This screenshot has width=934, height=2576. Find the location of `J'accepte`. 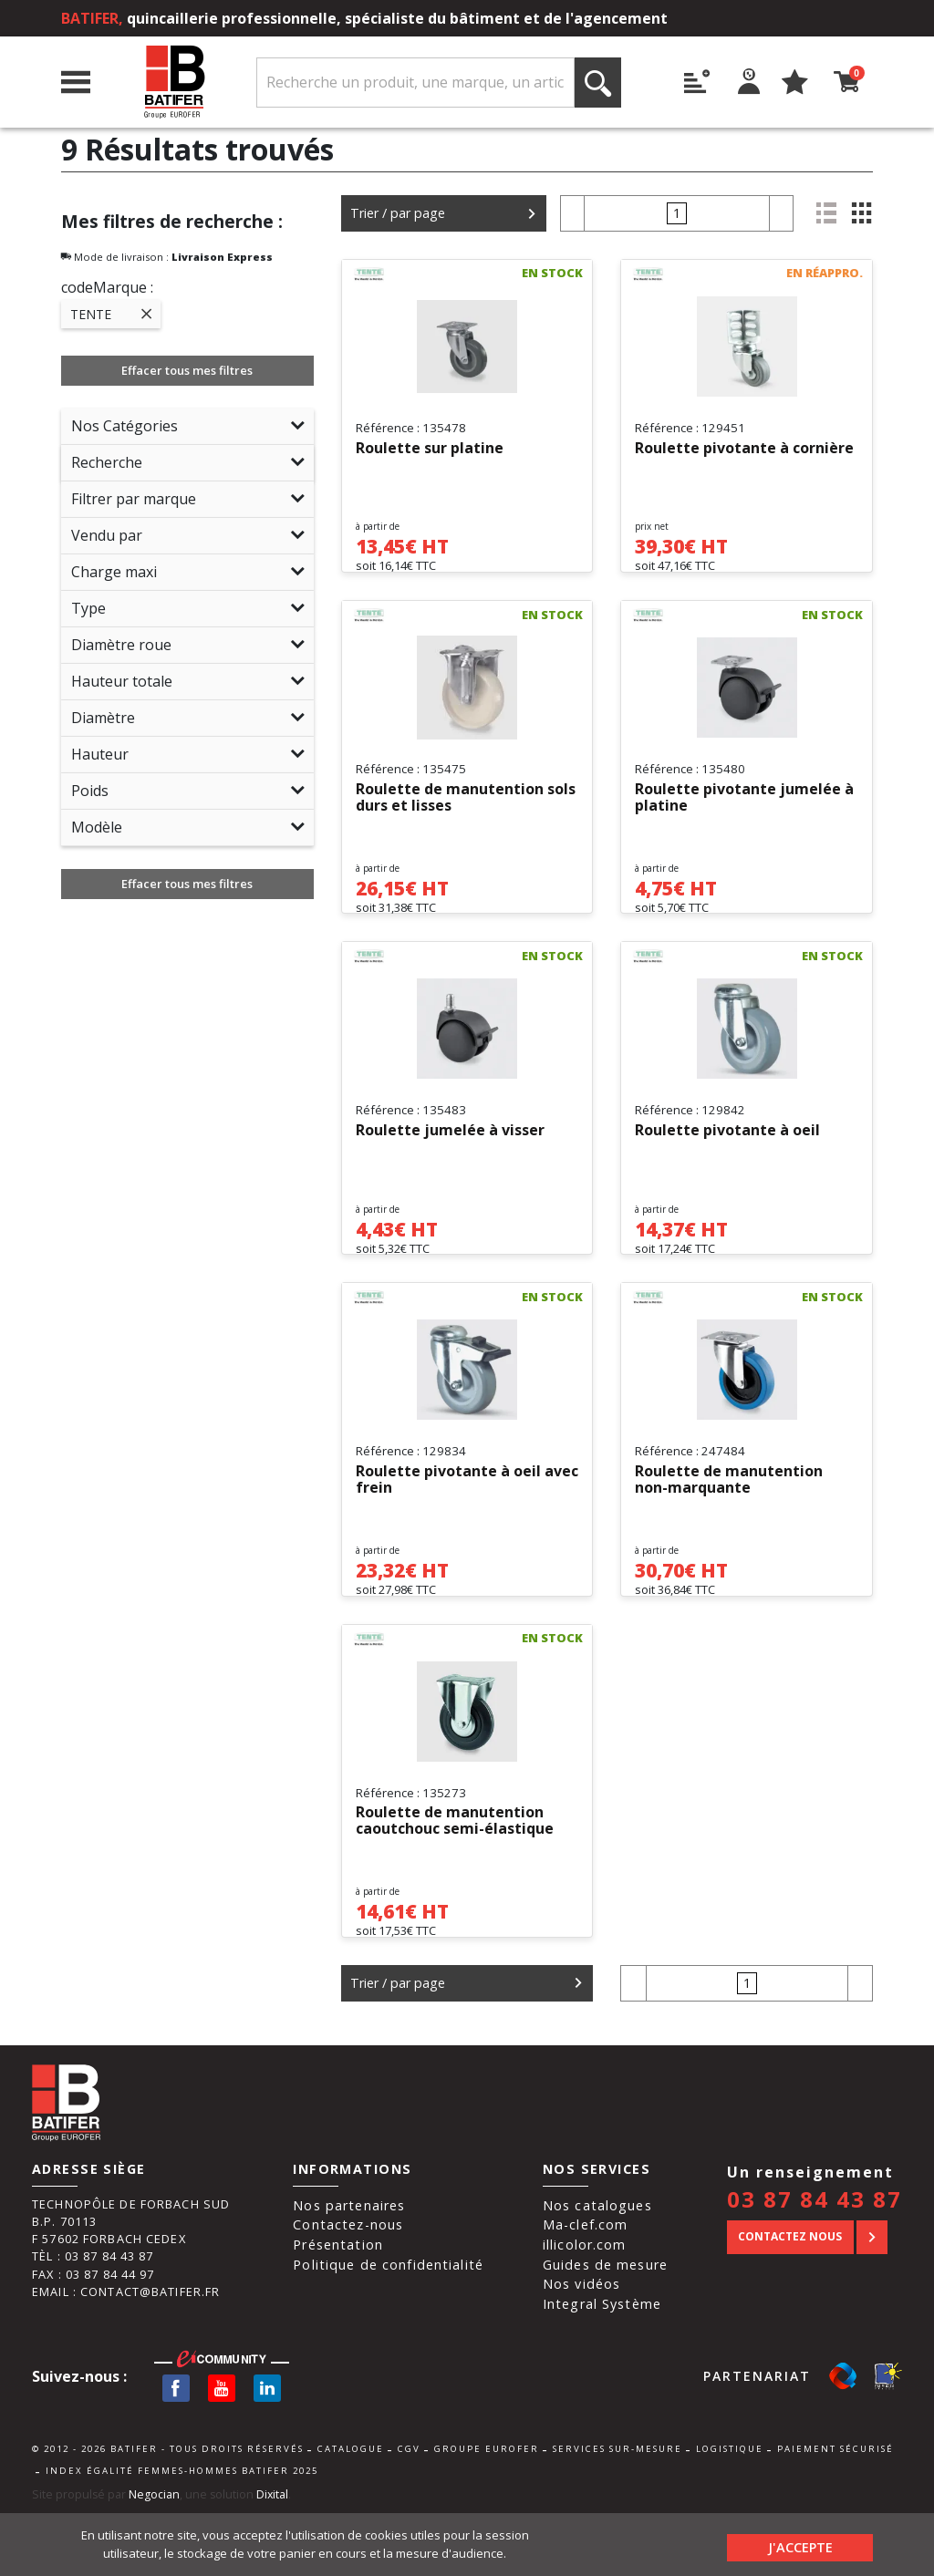

J'accepte is located at coordinates (800, 2543).